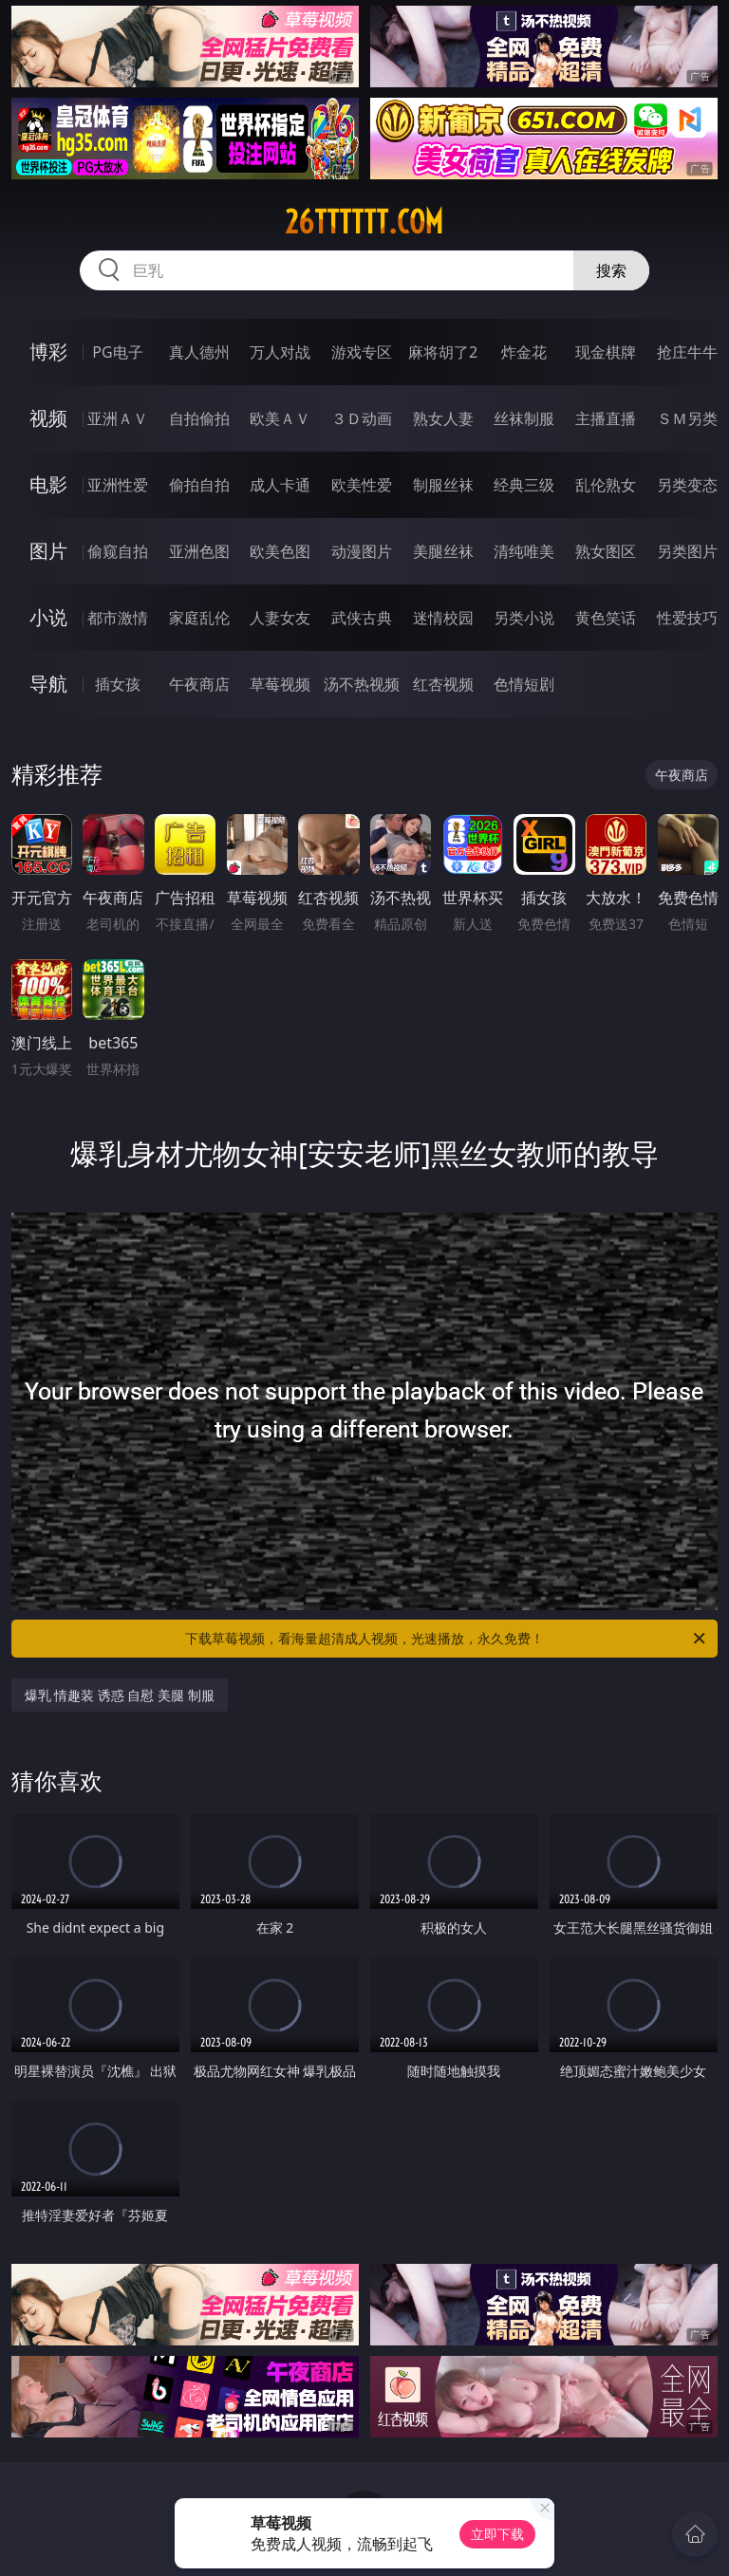 The height and width of the screenshot is (2576, 729). Describe the element at coordinates (199, 484) in the screenshot. I see `偷拍自拍` at that location.